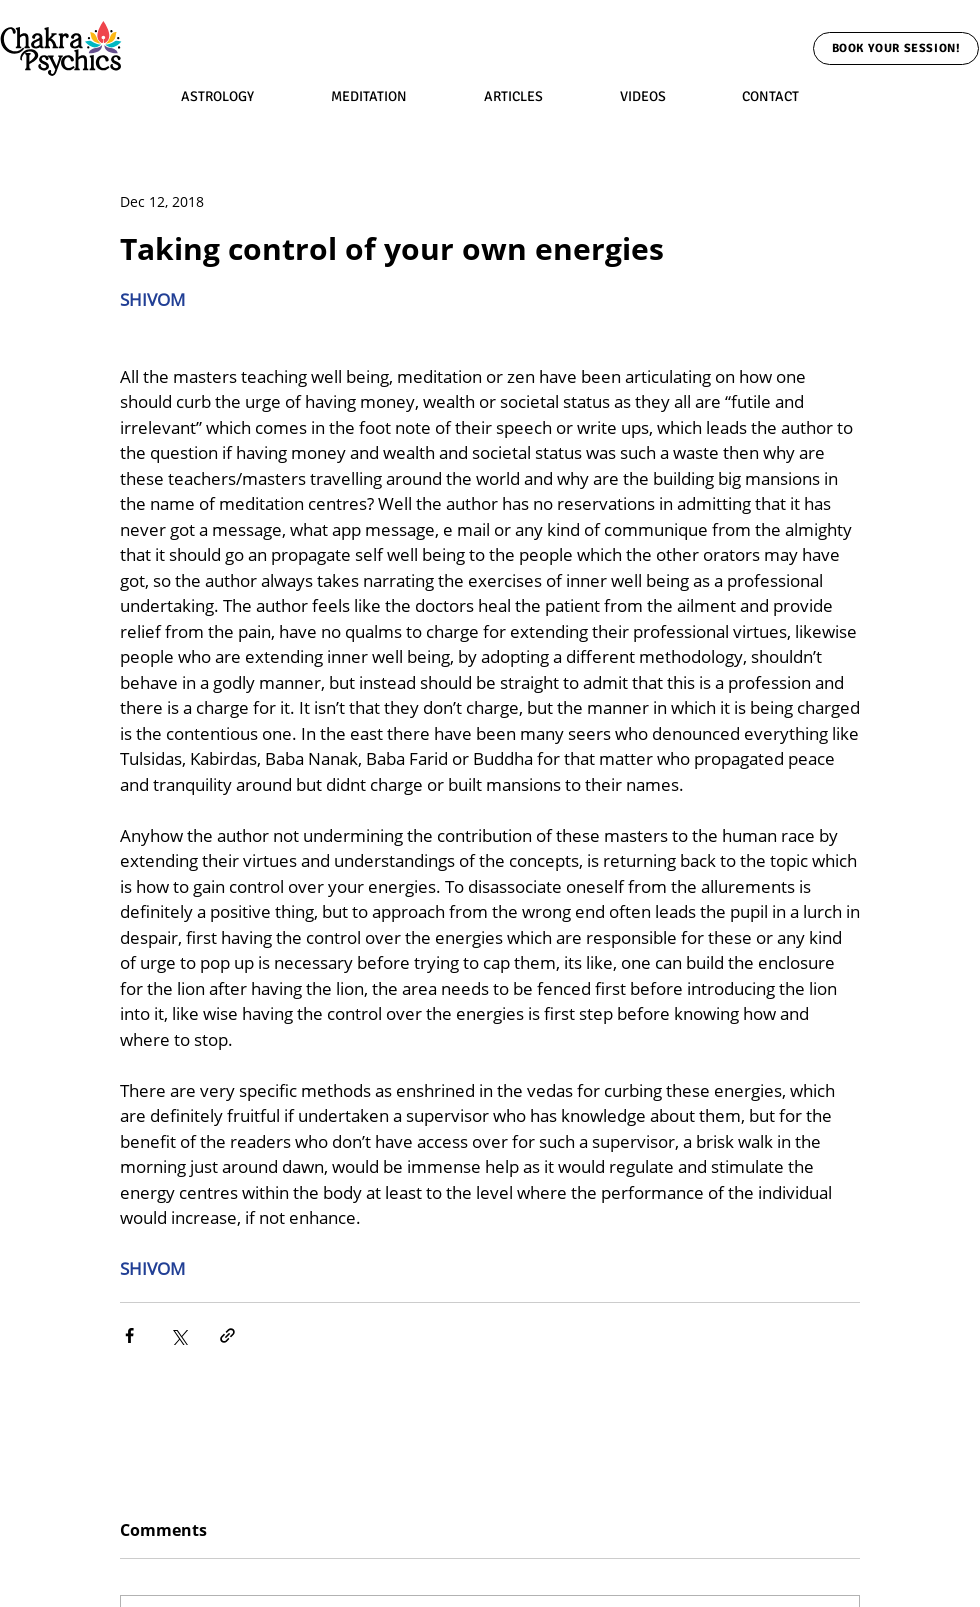  What do you see at coordinates (178, 1335) in the screenshot?
I see `[Share via X (Twitter)]` at bounding box center [178, 1335].